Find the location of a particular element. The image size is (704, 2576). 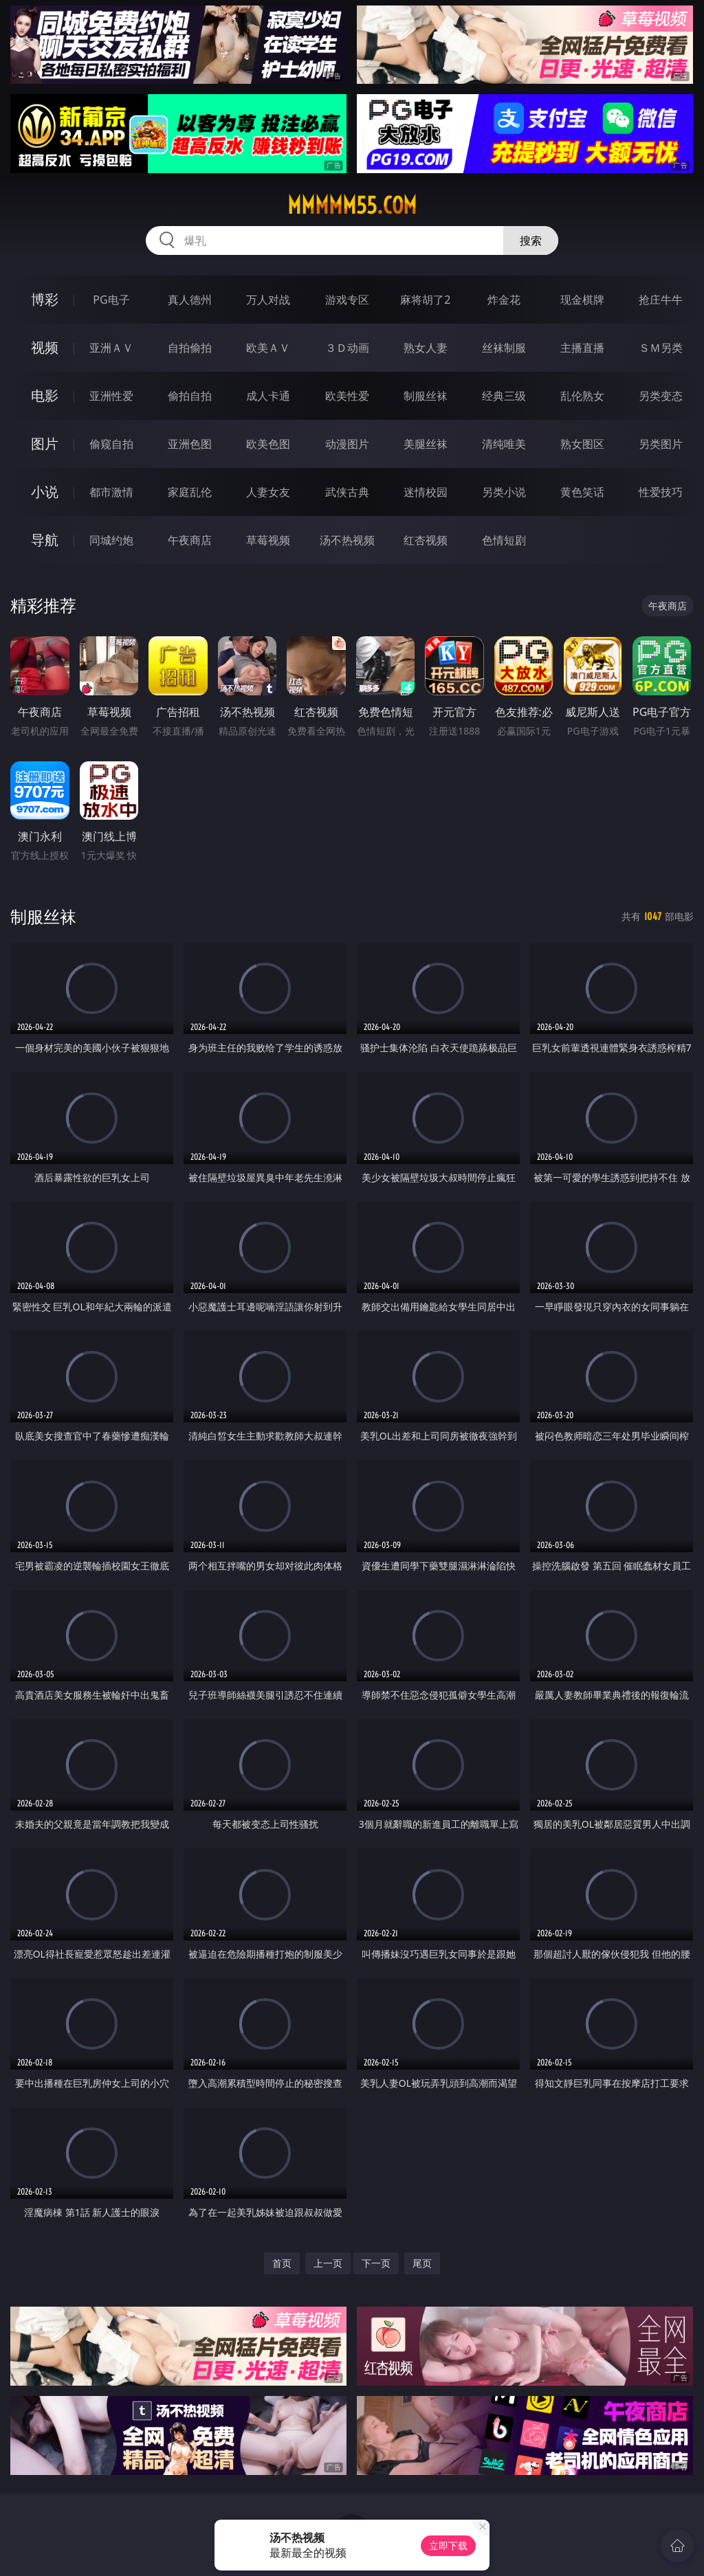

亚洲色图 is located at coordinates (190, 443).